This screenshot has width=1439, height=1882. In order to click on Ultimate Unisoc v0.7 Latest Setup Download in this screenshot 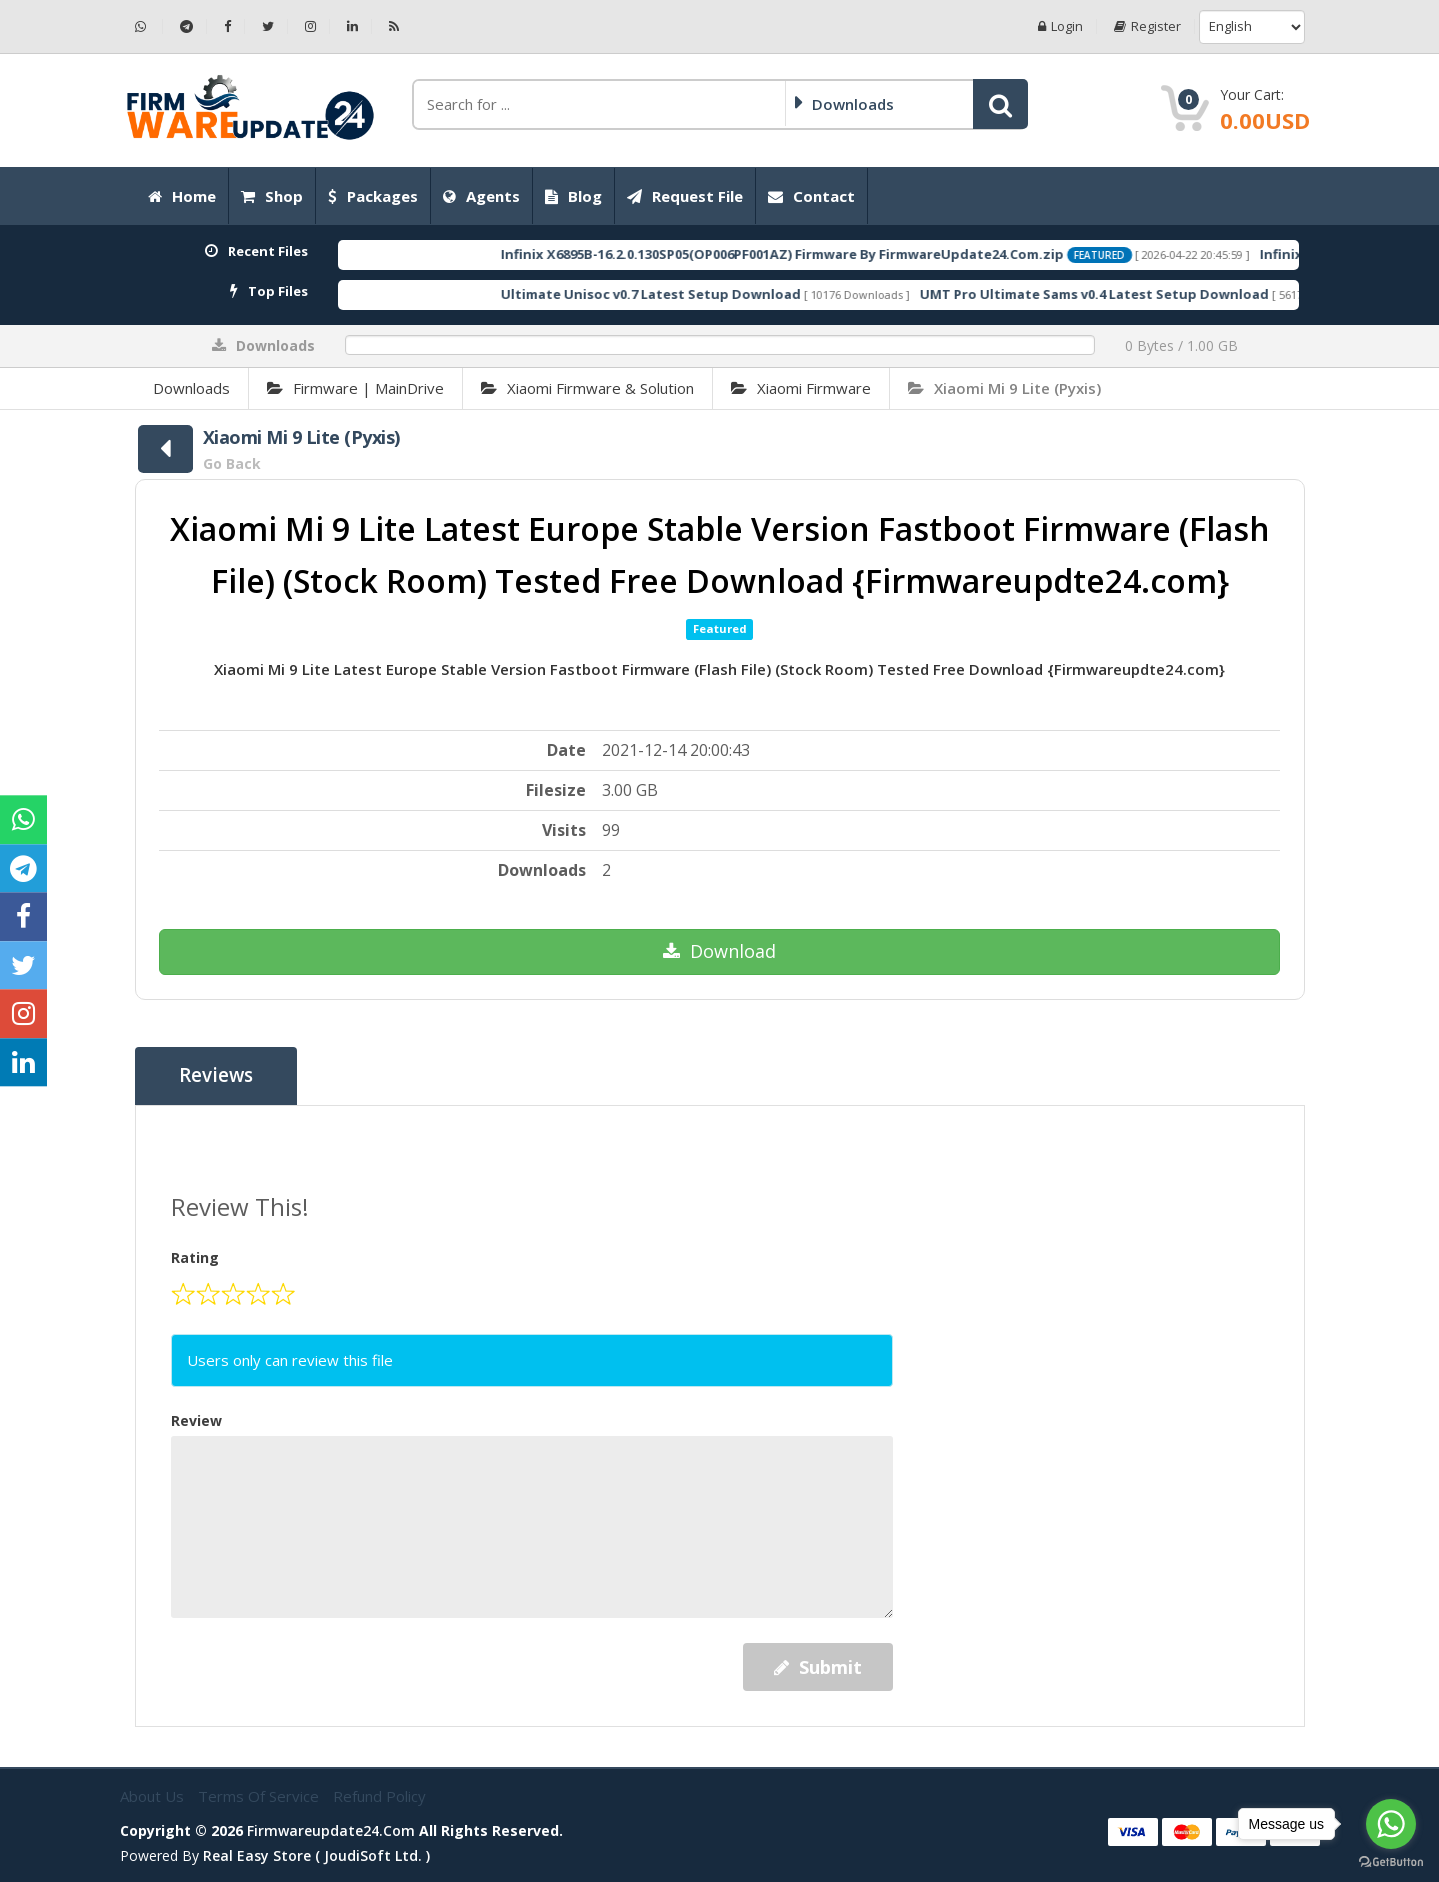, I will do `click(713, 294)`.